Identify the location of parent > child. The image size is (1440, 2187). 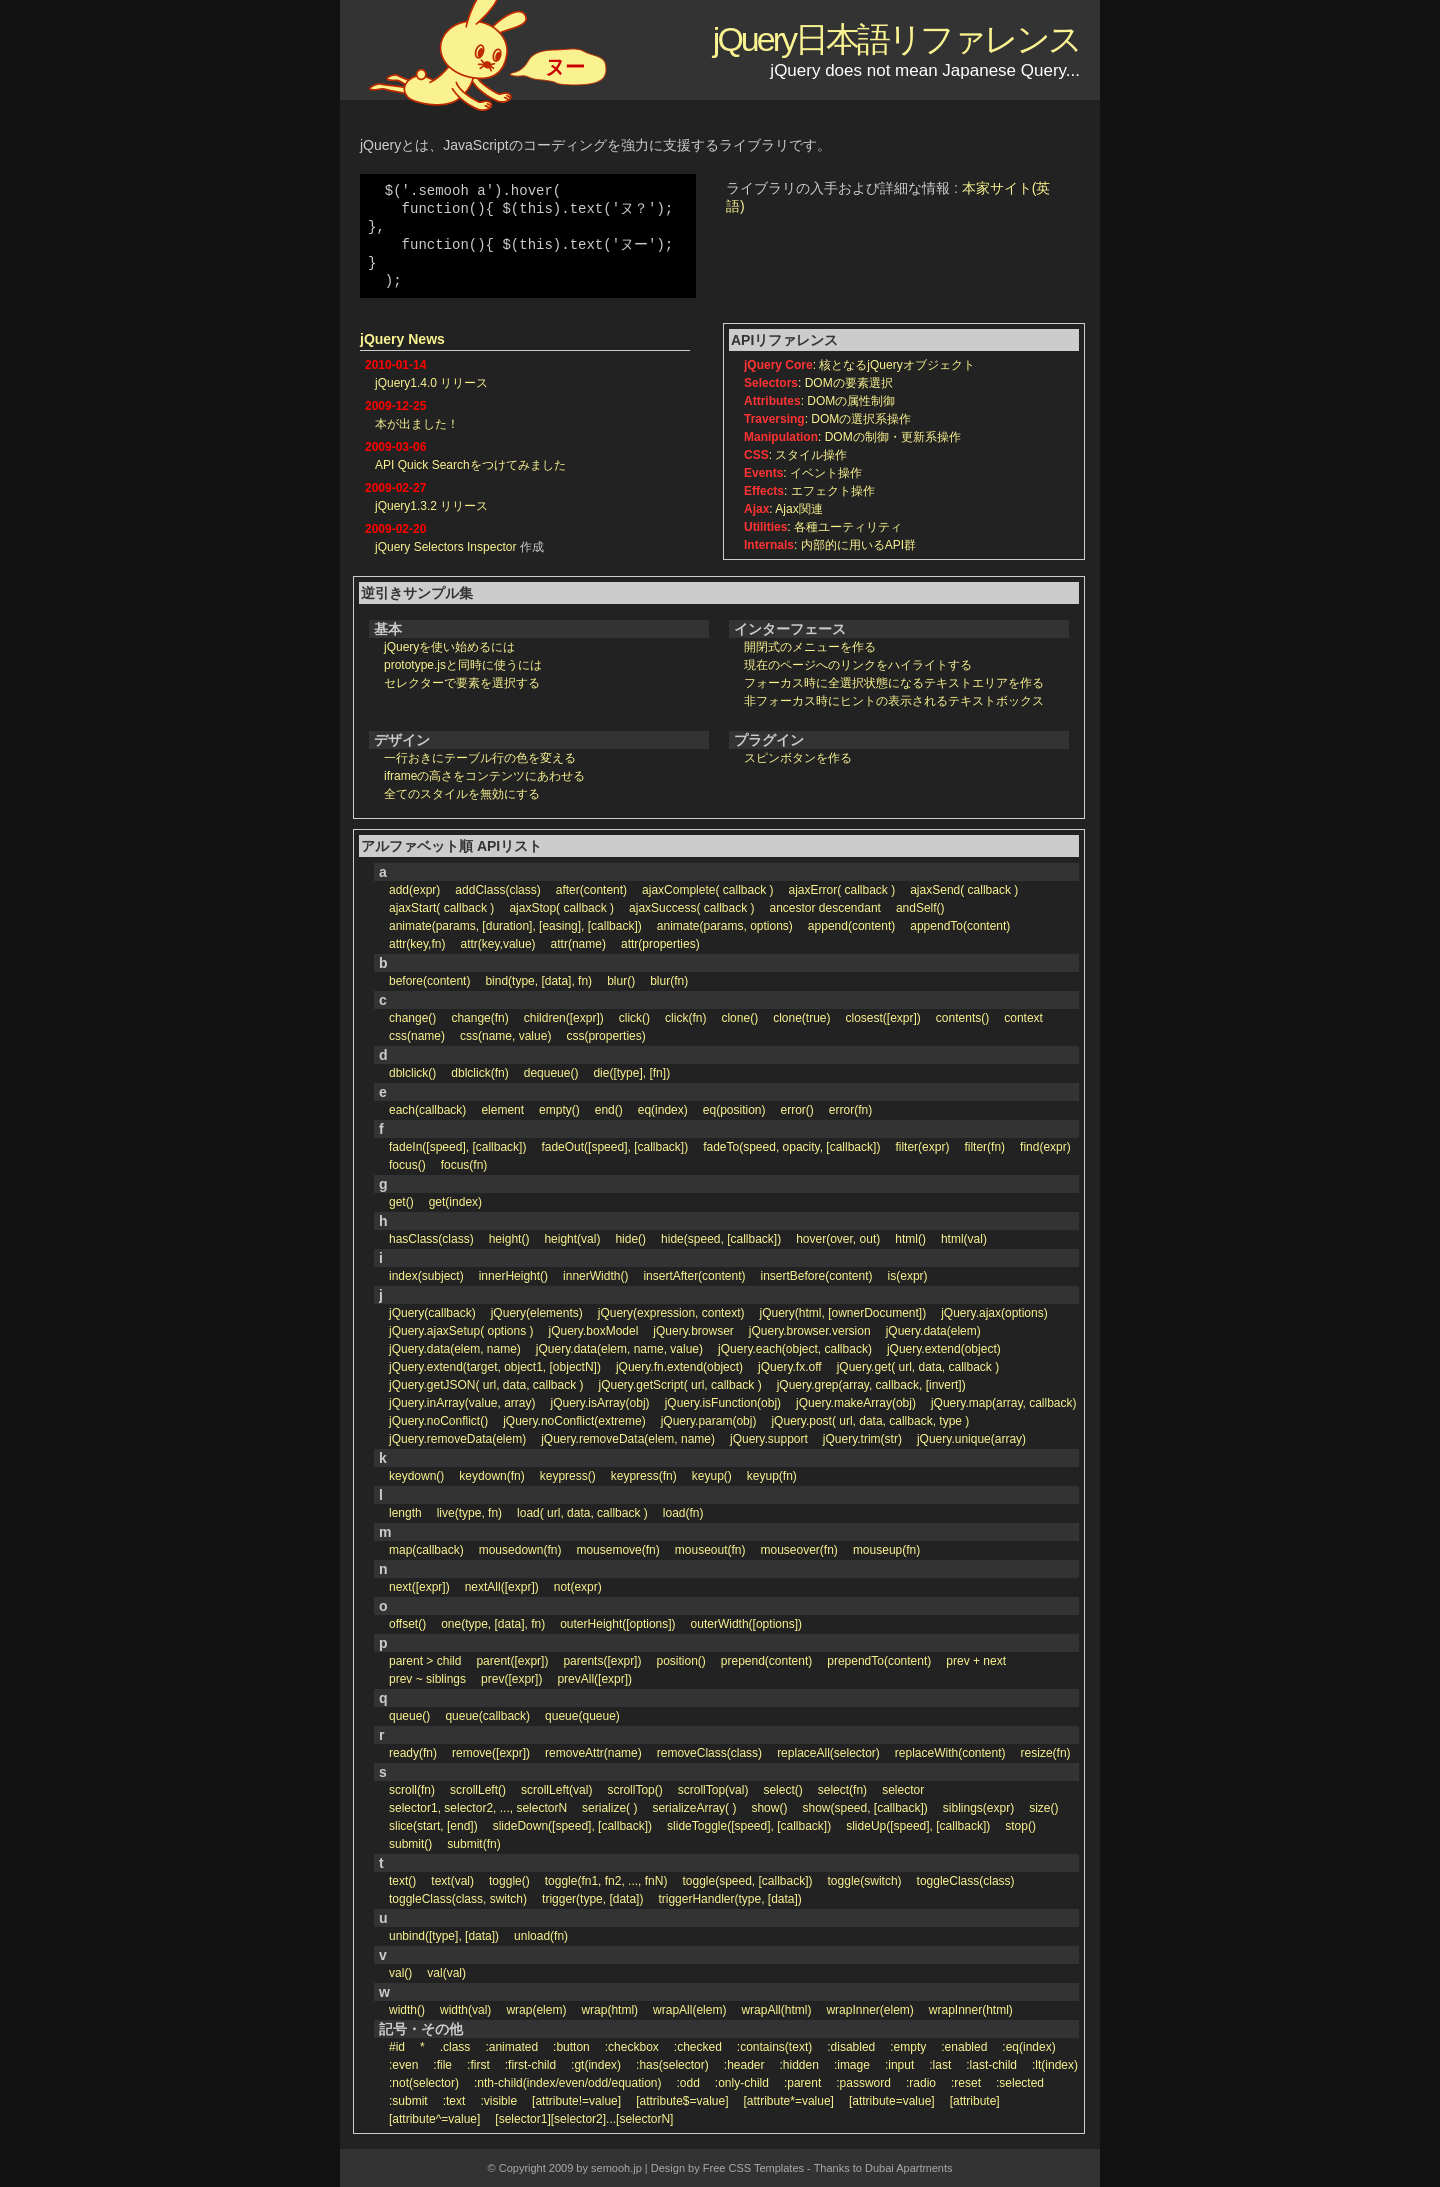
(425, 1661).